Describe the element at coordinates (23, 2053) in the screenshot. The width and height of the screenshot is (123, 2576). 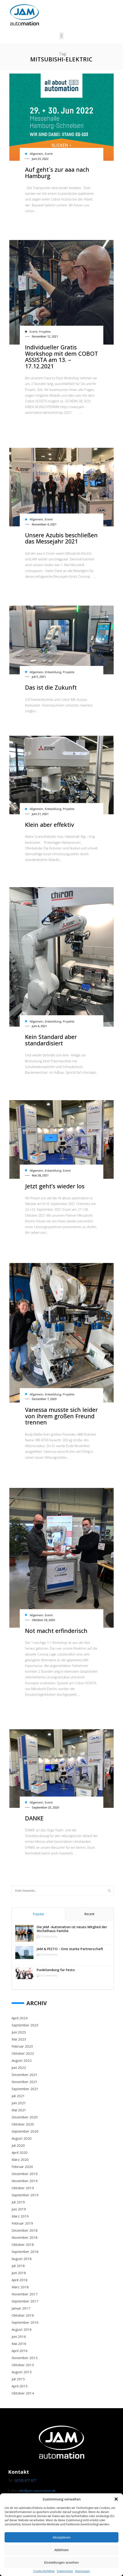
I see `Oktober 2022` at that location.